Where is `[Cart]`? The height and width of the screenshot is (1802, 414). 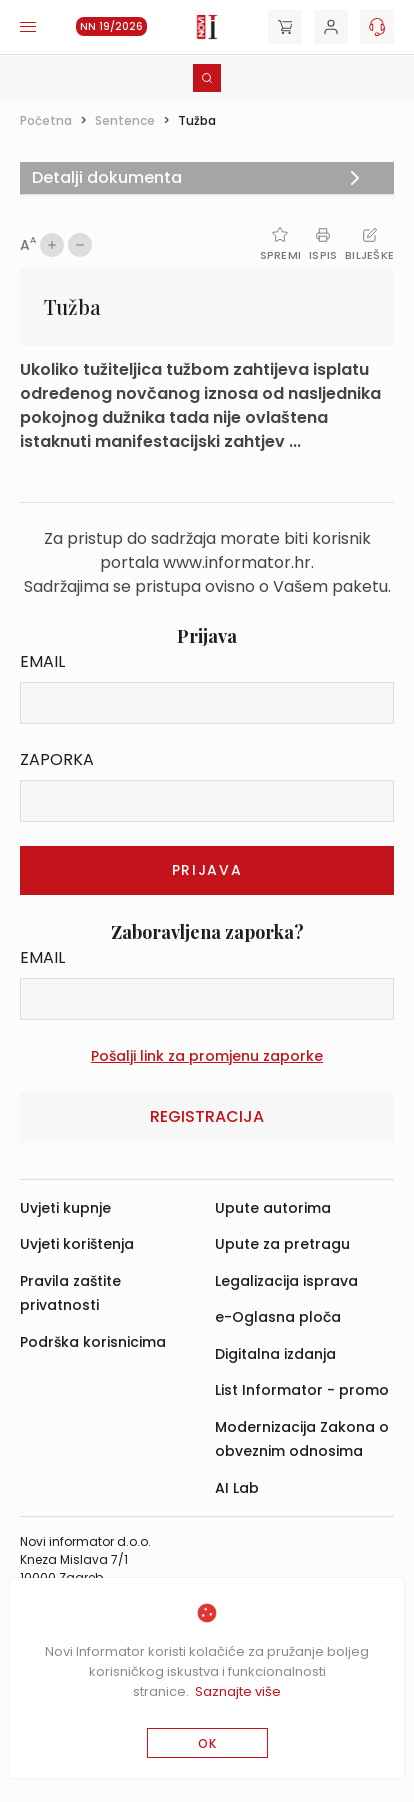
[Cart] is located at coordinates (285, 27).